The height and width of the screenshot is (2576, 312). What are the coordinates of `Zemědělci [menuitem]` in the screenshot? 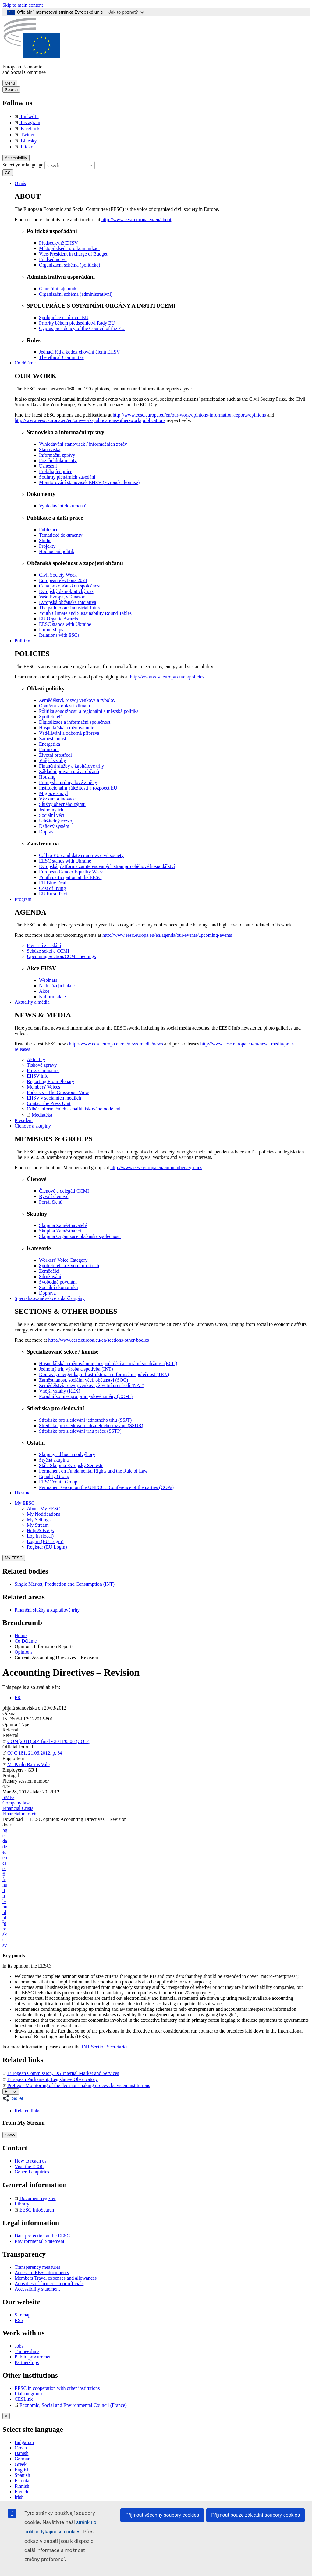 It's located at (49, 1271).